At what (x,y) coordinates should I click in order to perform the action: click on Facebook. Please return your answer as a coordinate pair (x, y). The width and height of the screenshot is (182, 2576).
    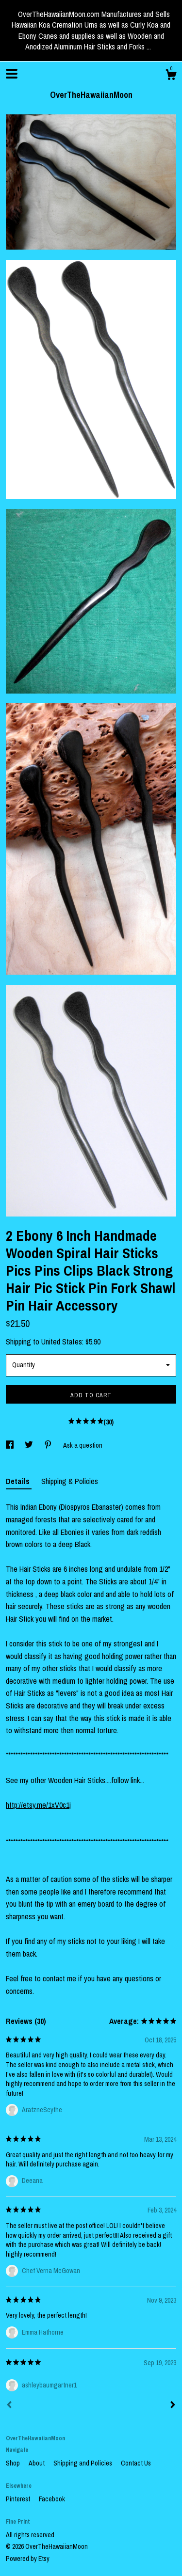
    Looking at the image, I should click on (52, 2499).